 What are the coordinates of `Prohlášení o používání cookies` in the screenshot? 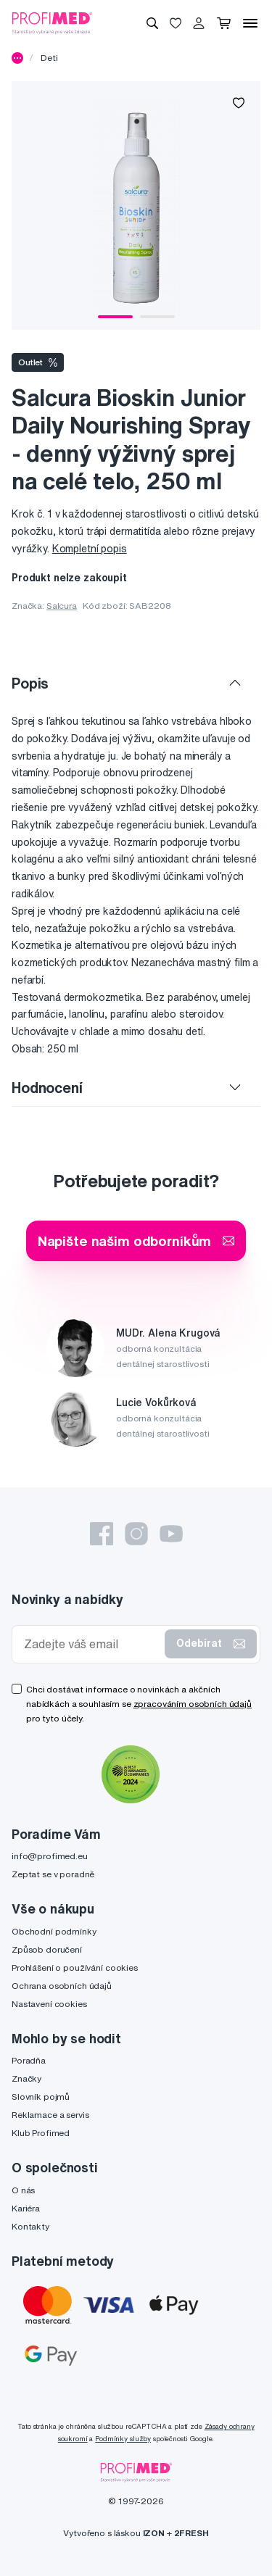 It's located at (75, 1967).